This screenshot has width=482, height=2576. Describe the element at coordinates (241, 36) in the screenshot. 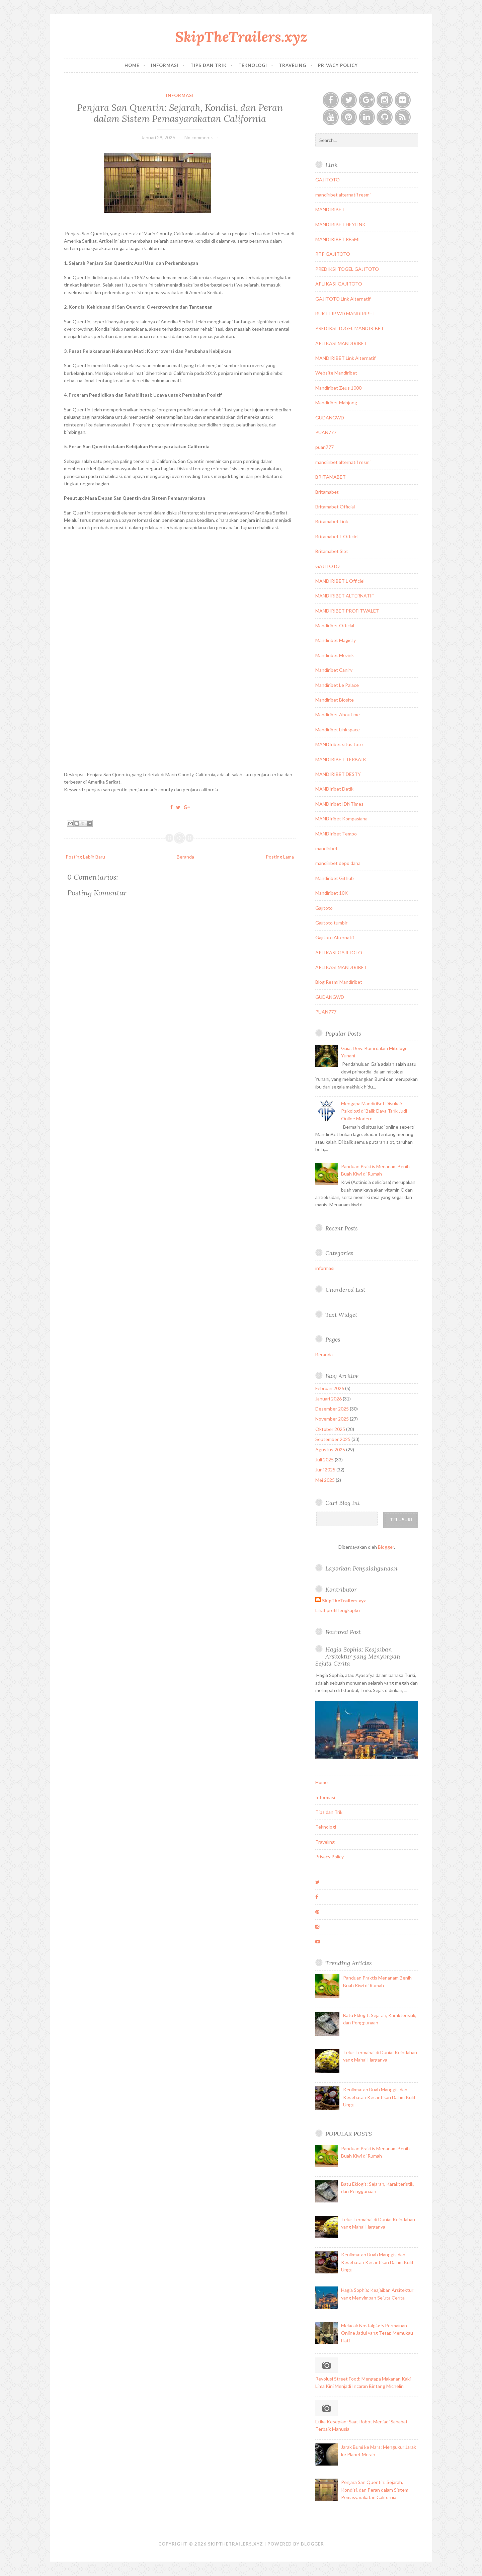

I see `SkipTheTrailers.xyz` at that location.